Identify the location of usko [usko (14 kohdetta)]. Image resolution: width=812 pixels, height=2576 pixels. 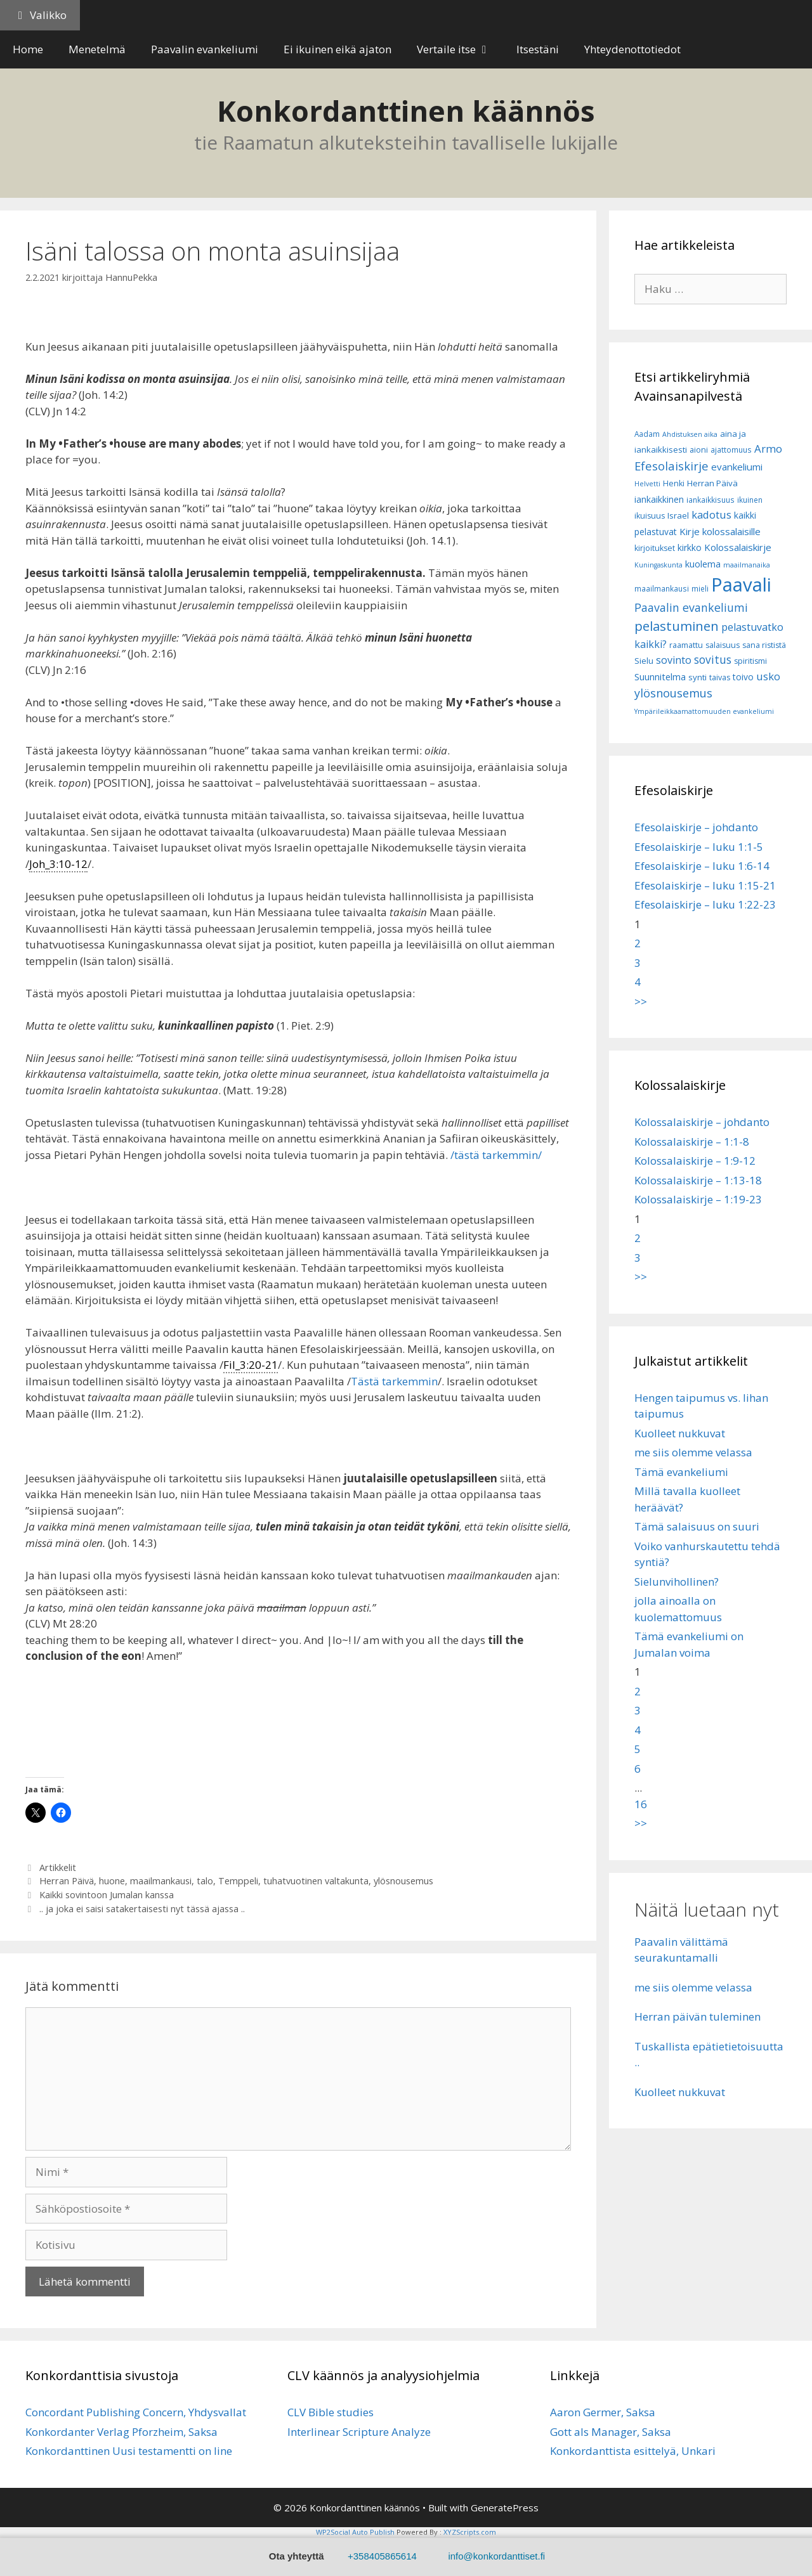
(768, 676).